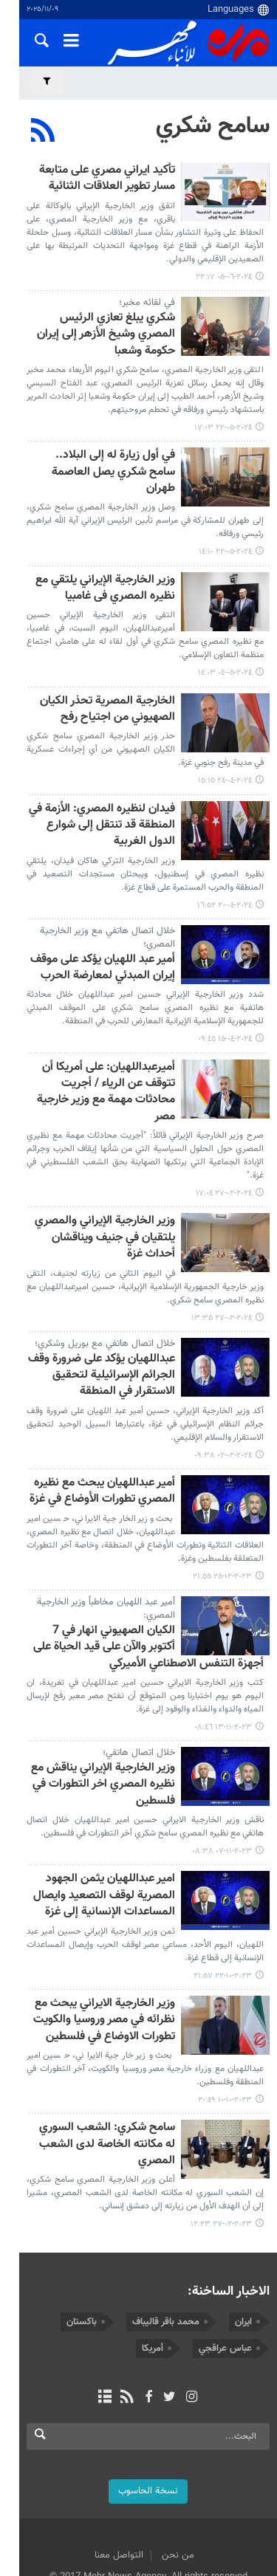 This screenshot has width=277, height=2576. What do you see at coordinates (107, 891) in the screenshot?
I see `خلال اتصال هاتفي مع وزير الخارجية المصري؛` at bounding box center [107, 891].